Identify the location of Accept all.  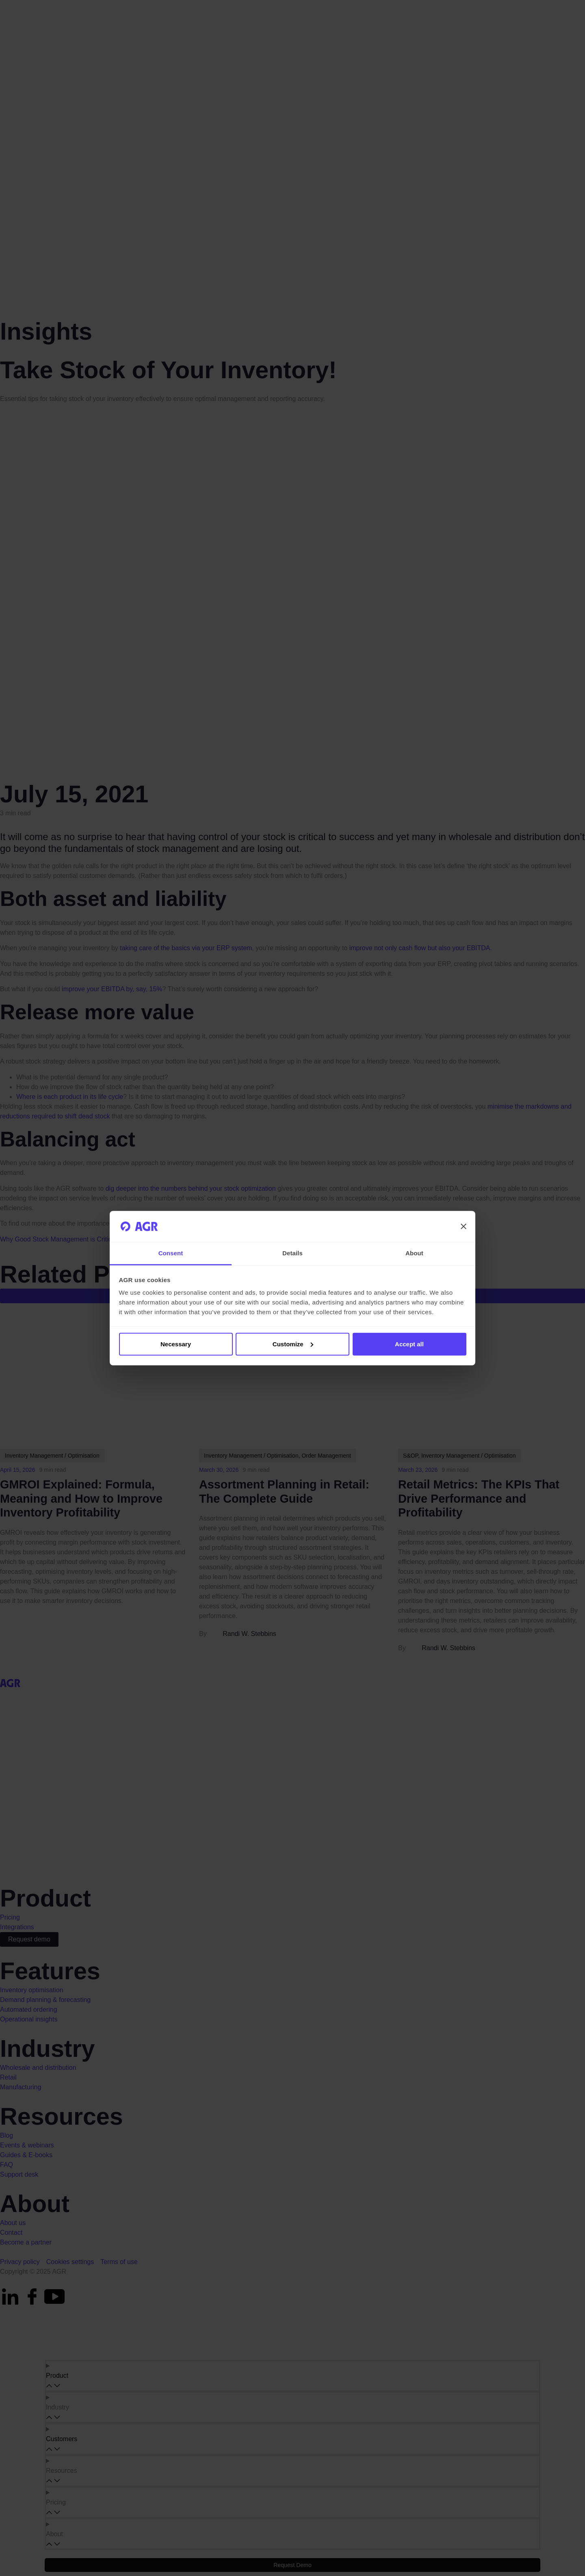
(409, 1344).